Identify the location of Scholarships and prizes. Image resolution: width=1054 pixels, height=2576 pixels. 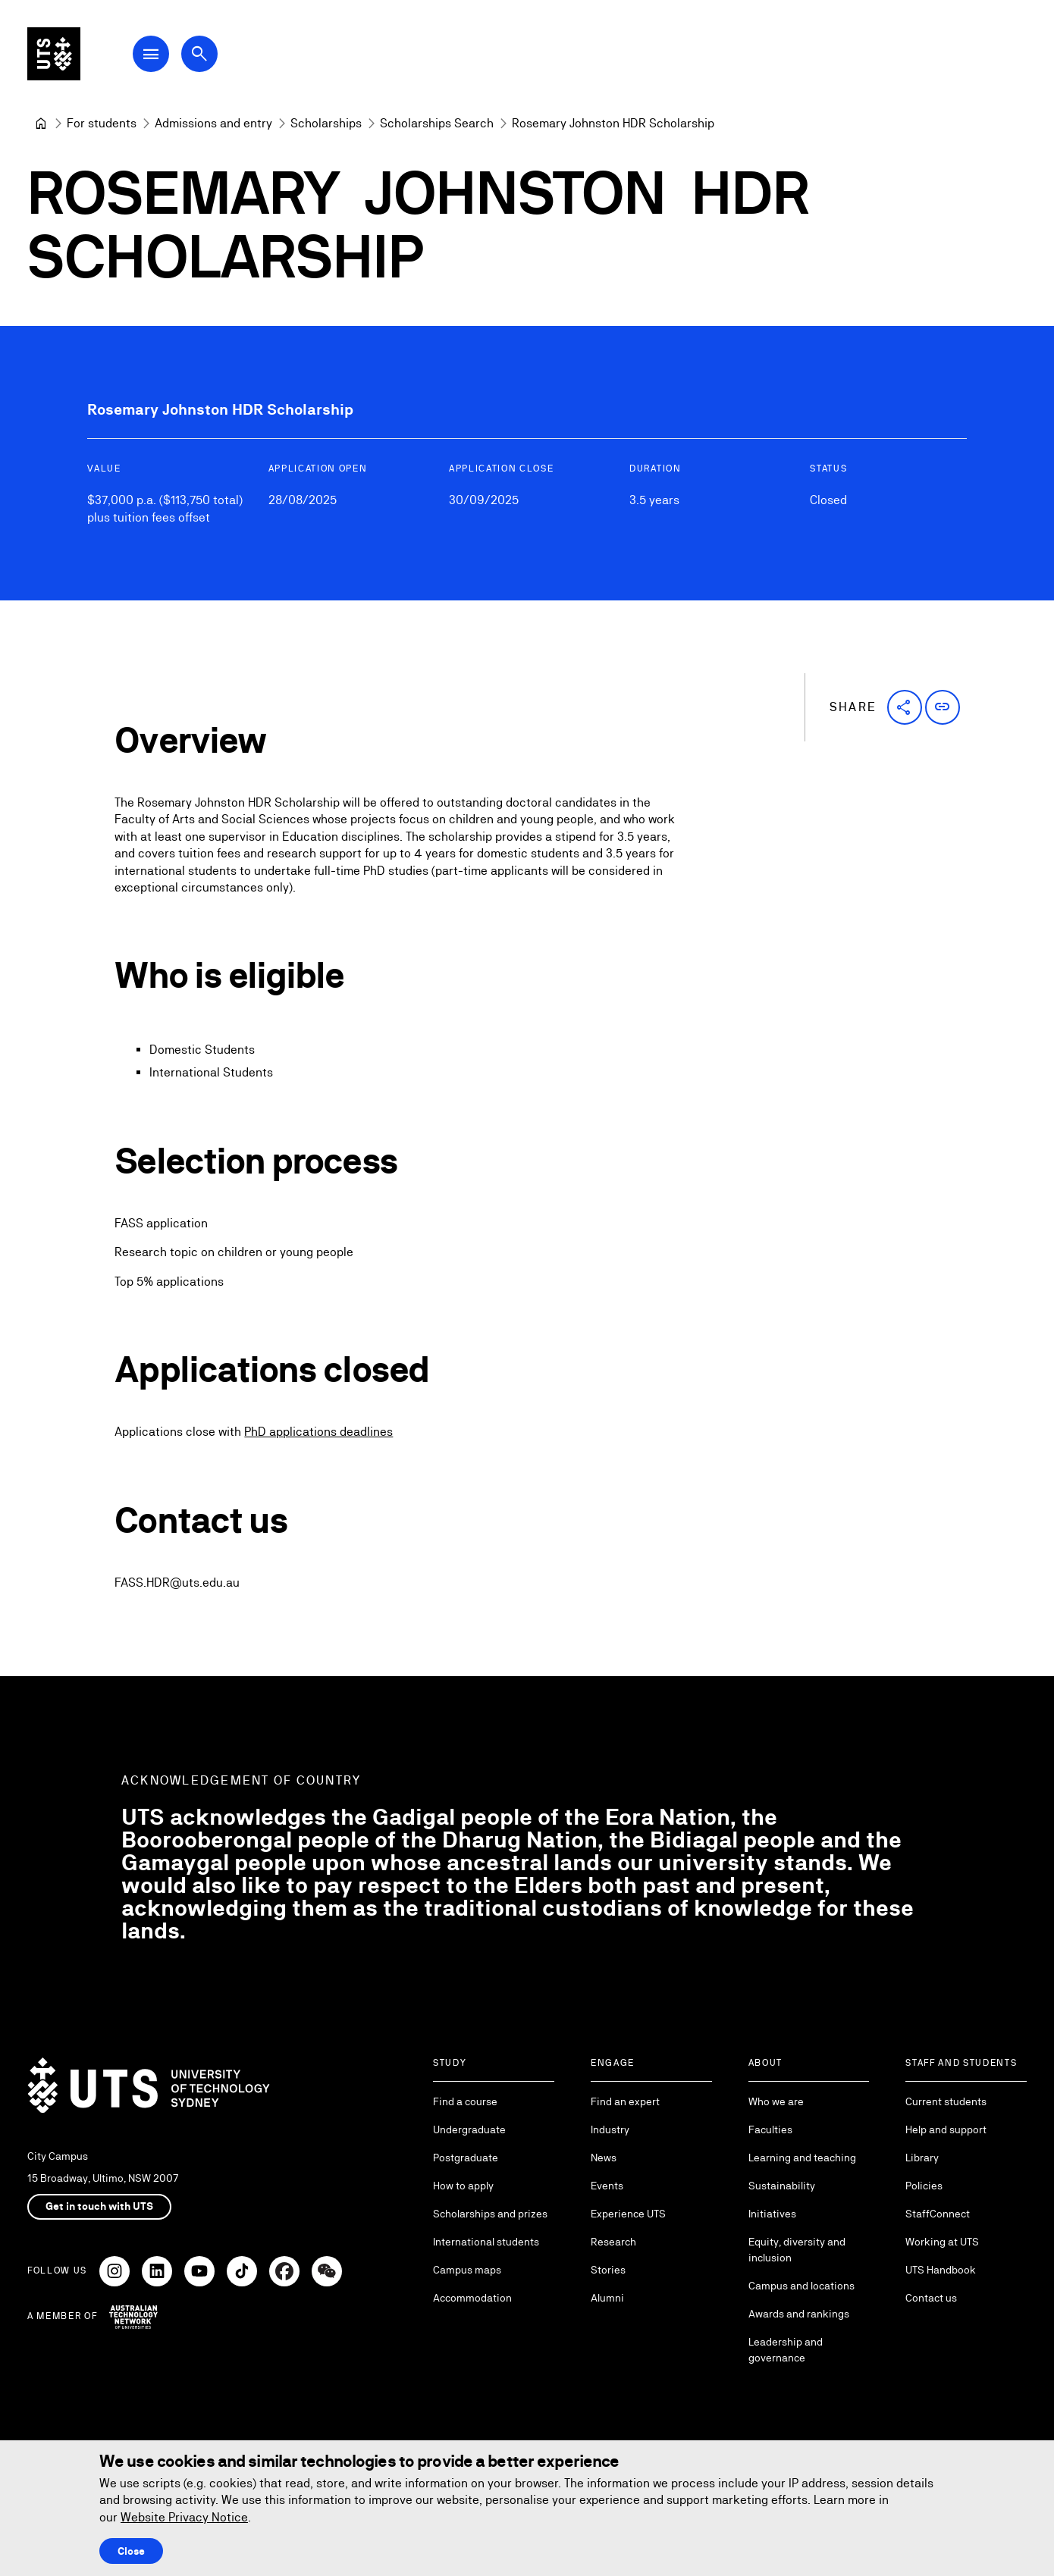
(490, 2214).